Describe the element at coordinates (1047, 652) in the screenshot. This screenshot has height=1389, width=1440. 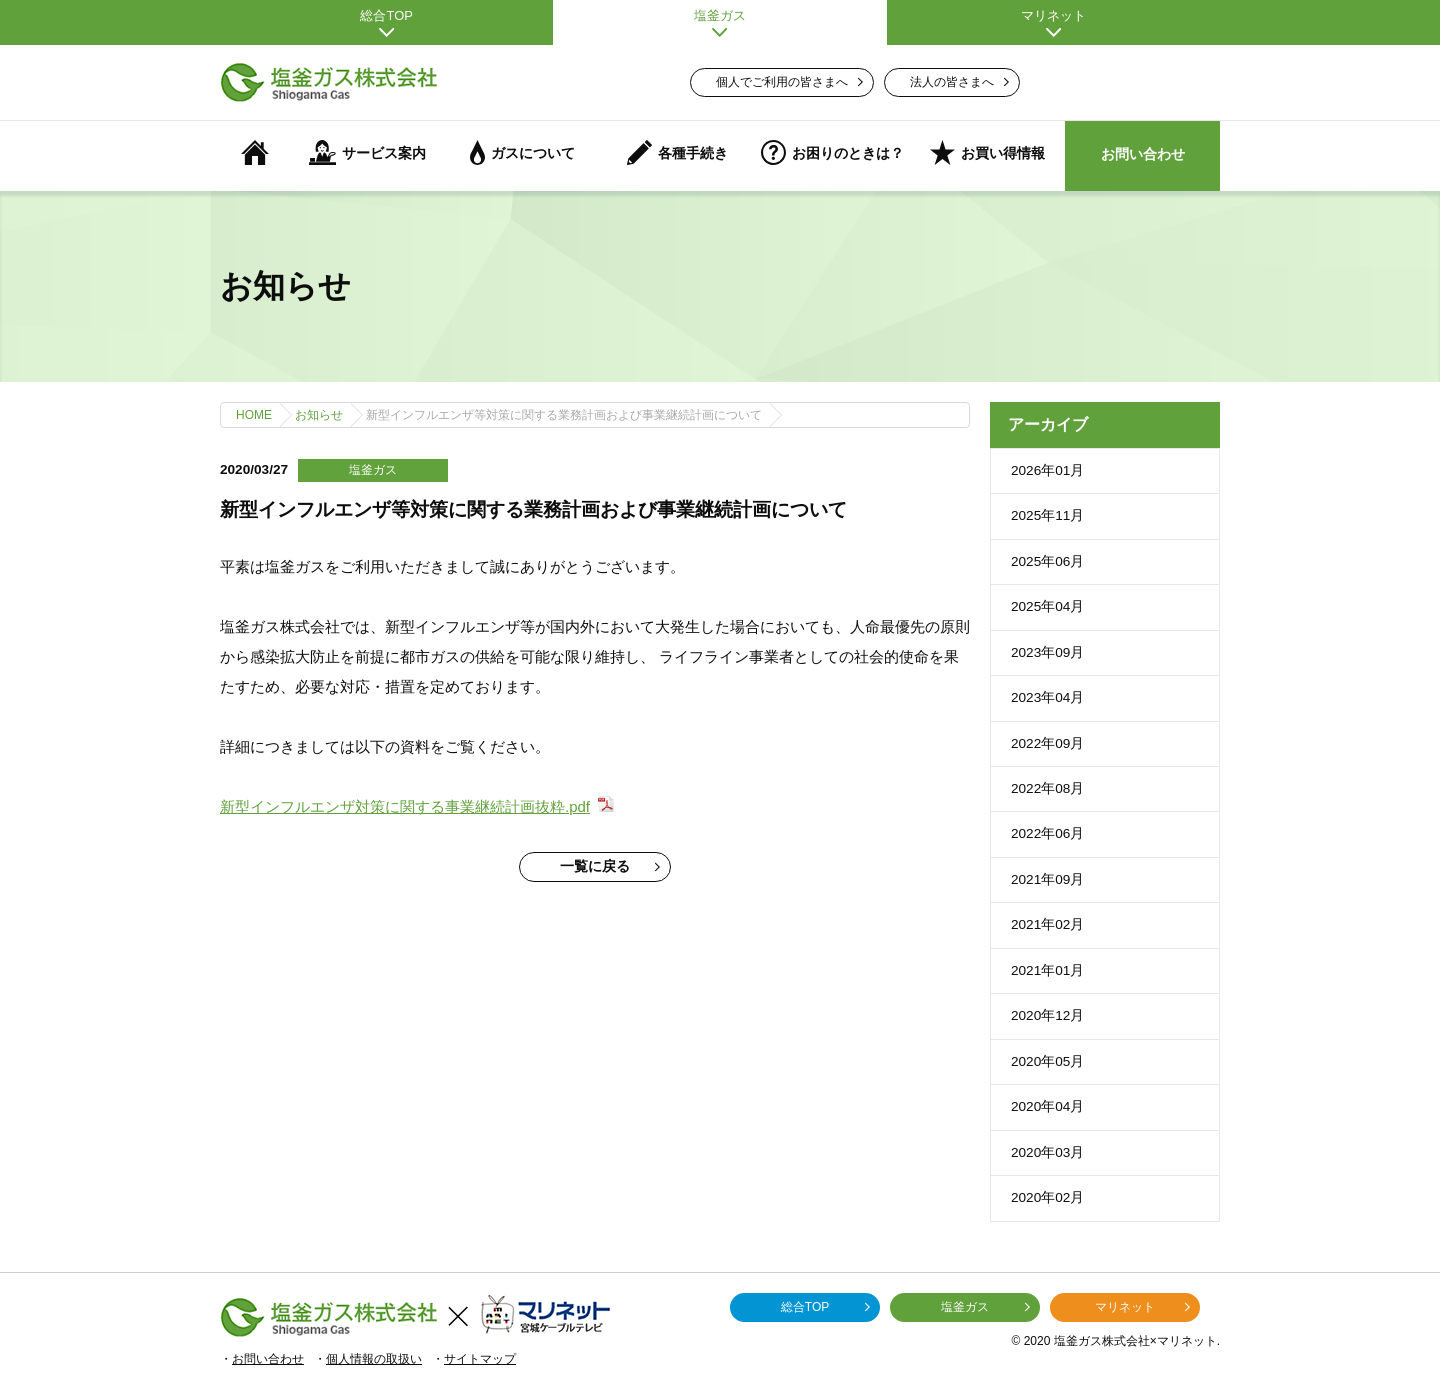
I see `2023年09月` at that location.